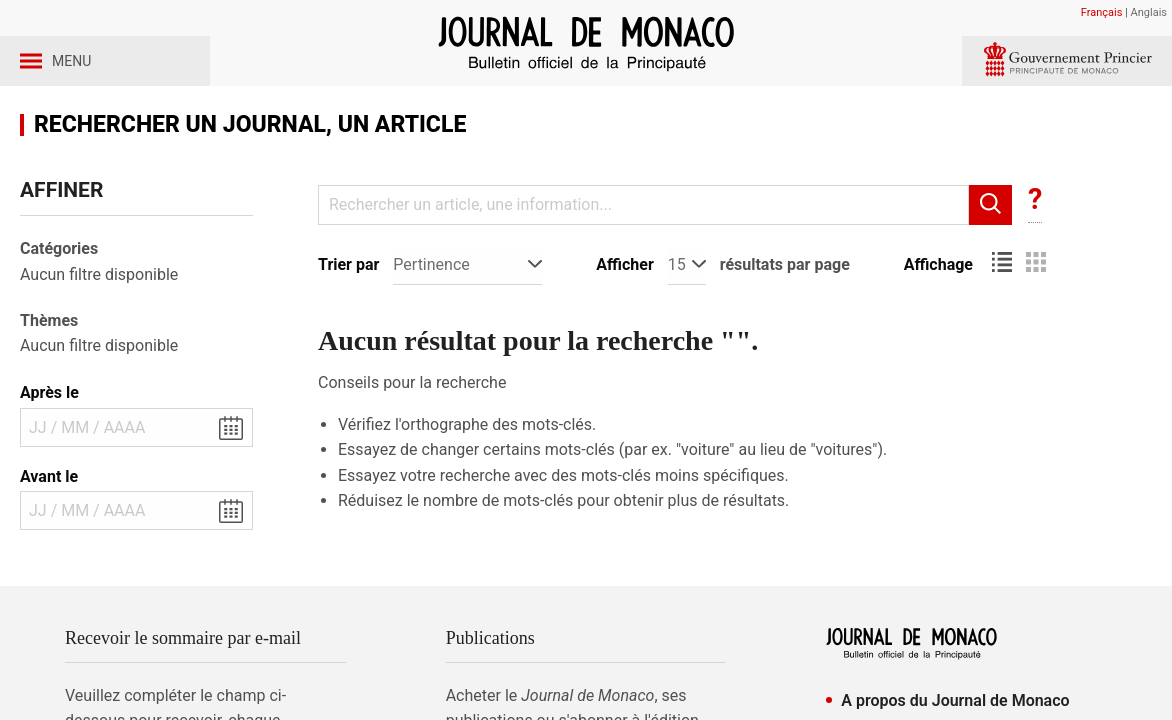  Describe the element at coordinates (348, 316) in the screenshot. I see `Trier par` at that location.